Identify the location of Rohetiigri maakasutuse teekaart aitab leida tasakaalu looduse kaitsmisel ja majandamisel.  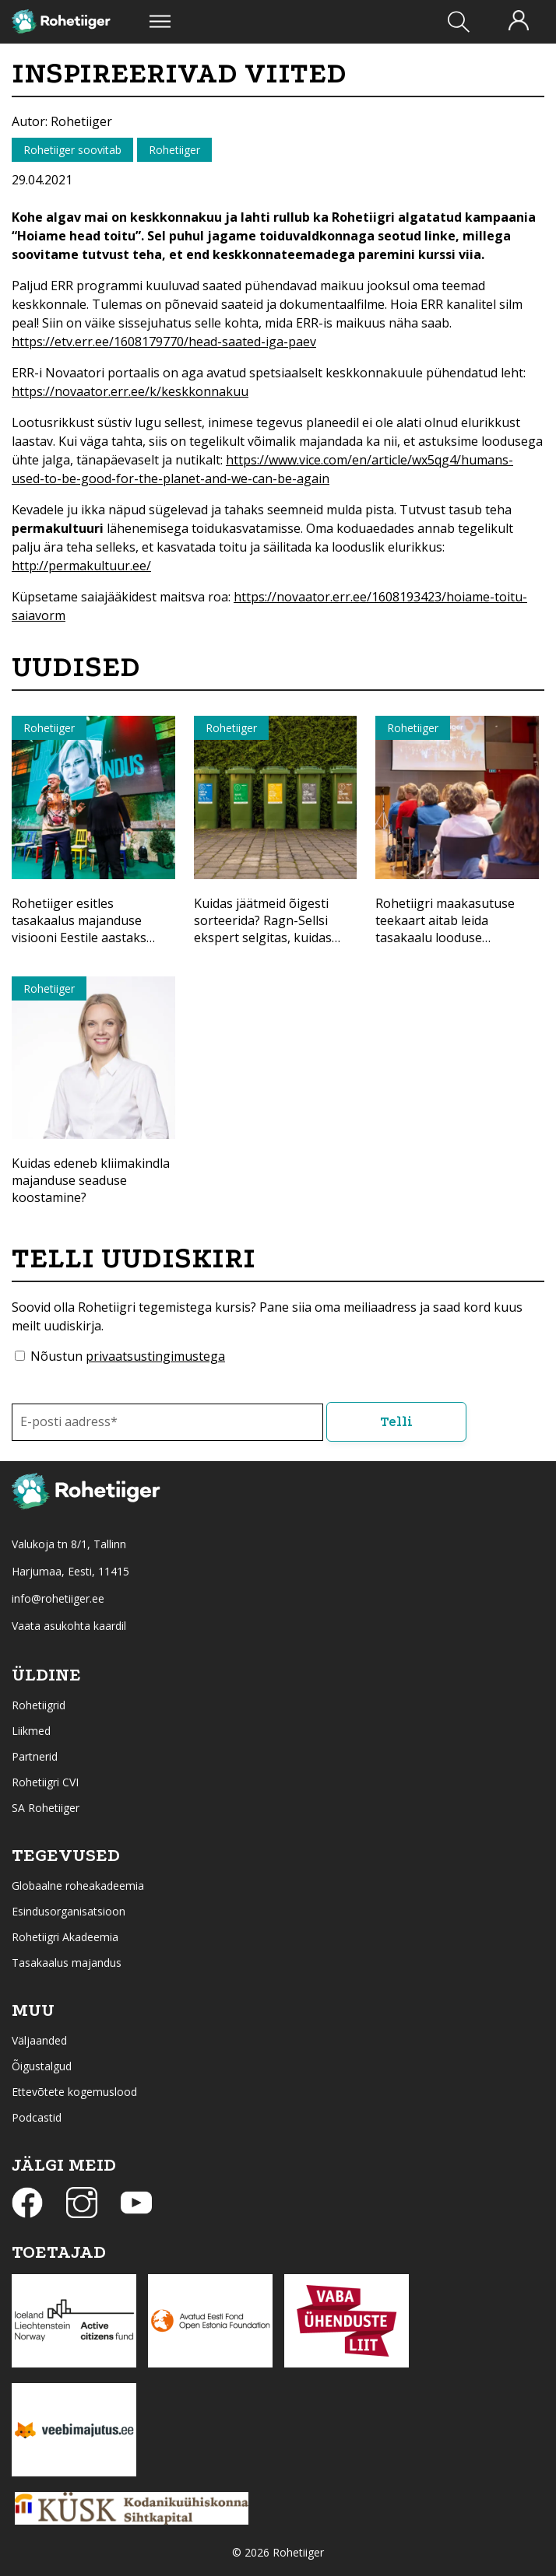
(452, 929).